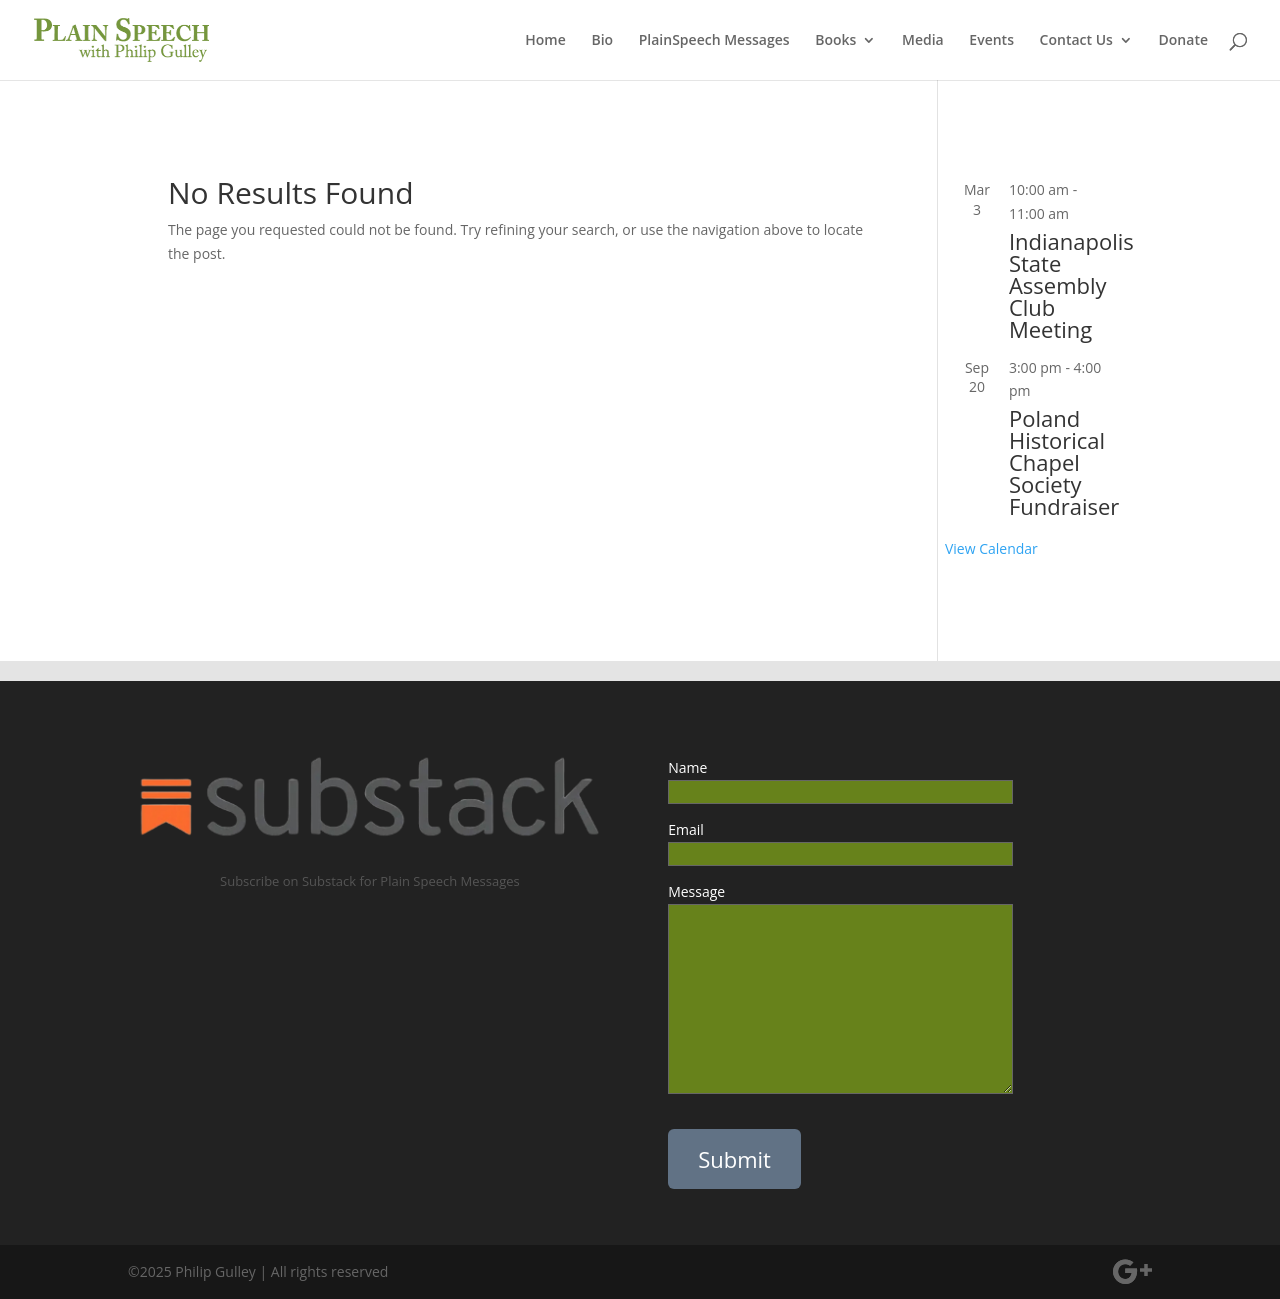 The width and height of the screenshot is (1280, 1299). Describe the element at coordinates (1076, 41) in the screenshot. I see `Contact Us` at that location.